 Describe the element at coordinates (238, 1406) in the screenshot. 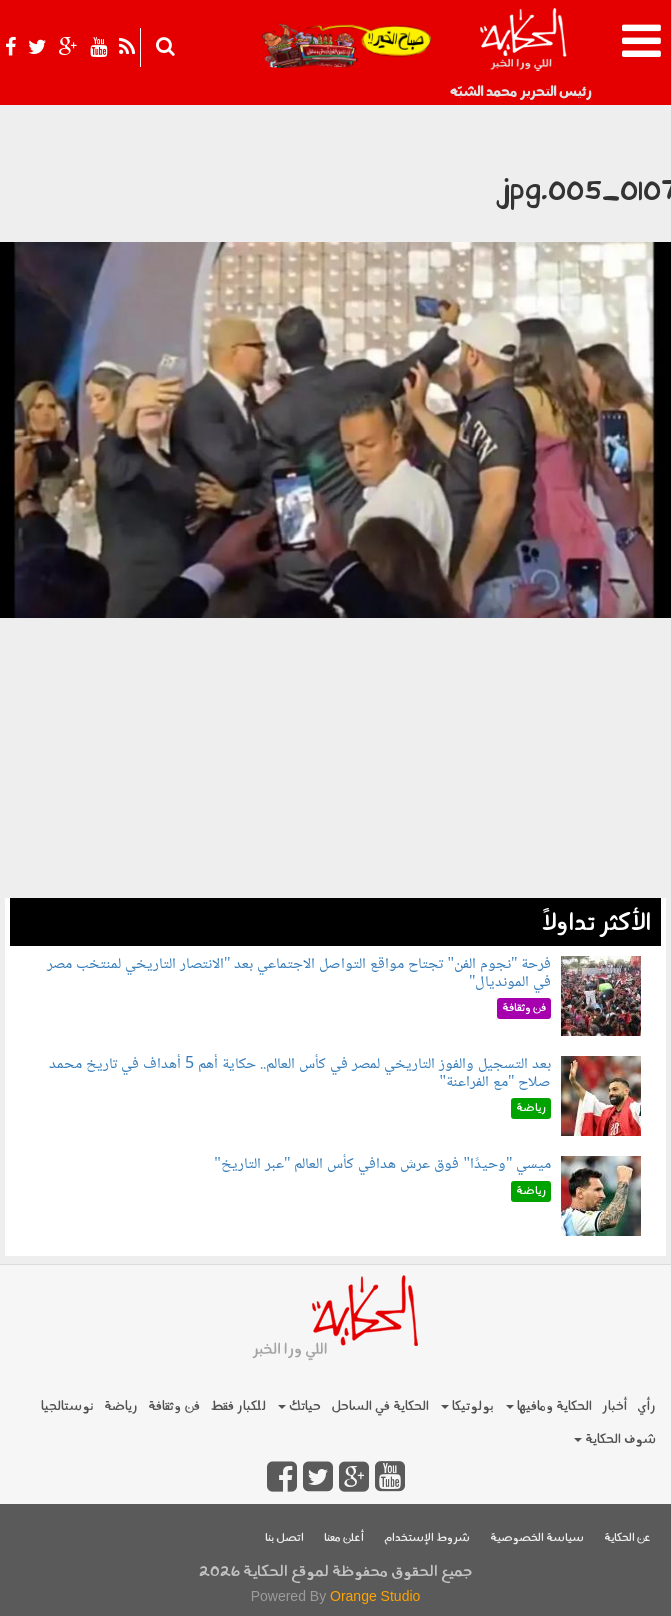

I see `للكبار فقط` at that location.